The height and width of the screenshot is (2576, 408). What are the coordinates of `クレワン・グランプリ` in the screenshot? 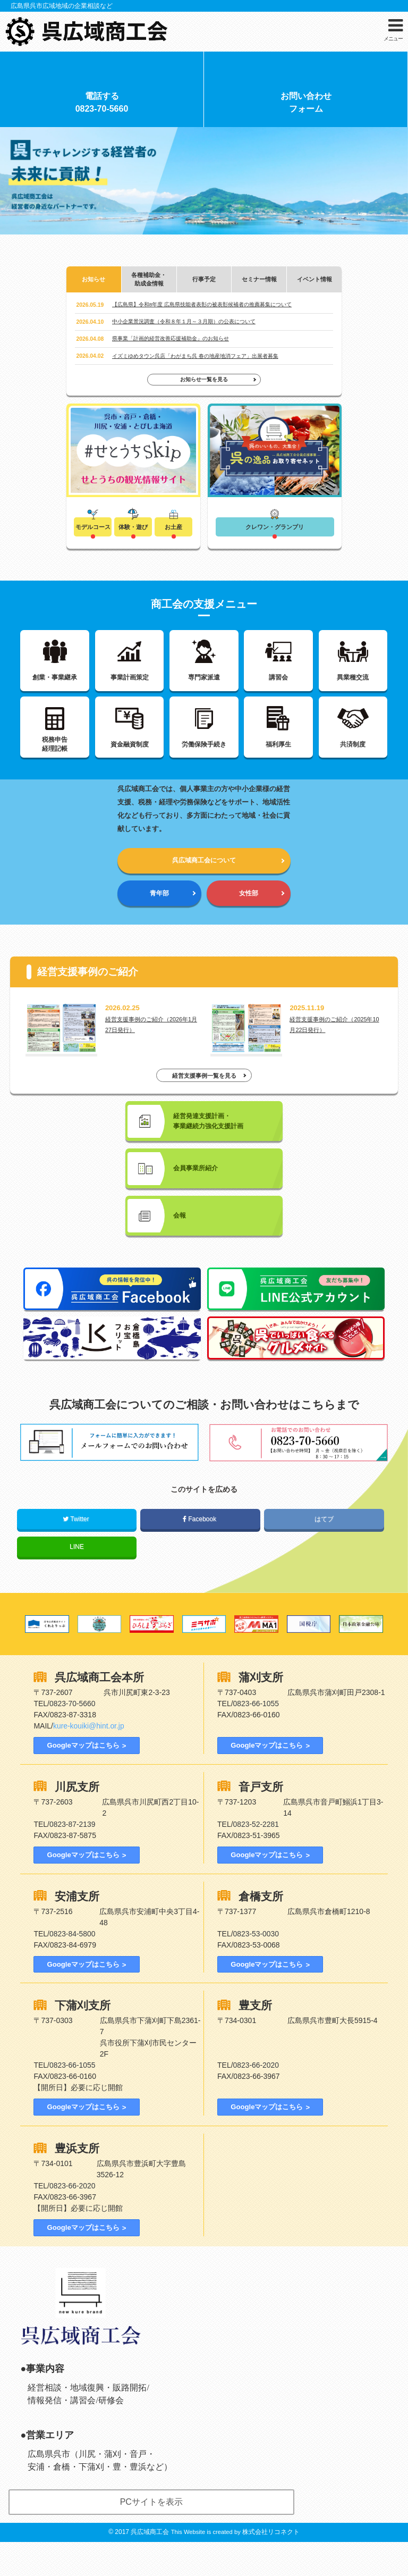 It's located at (275, 533).